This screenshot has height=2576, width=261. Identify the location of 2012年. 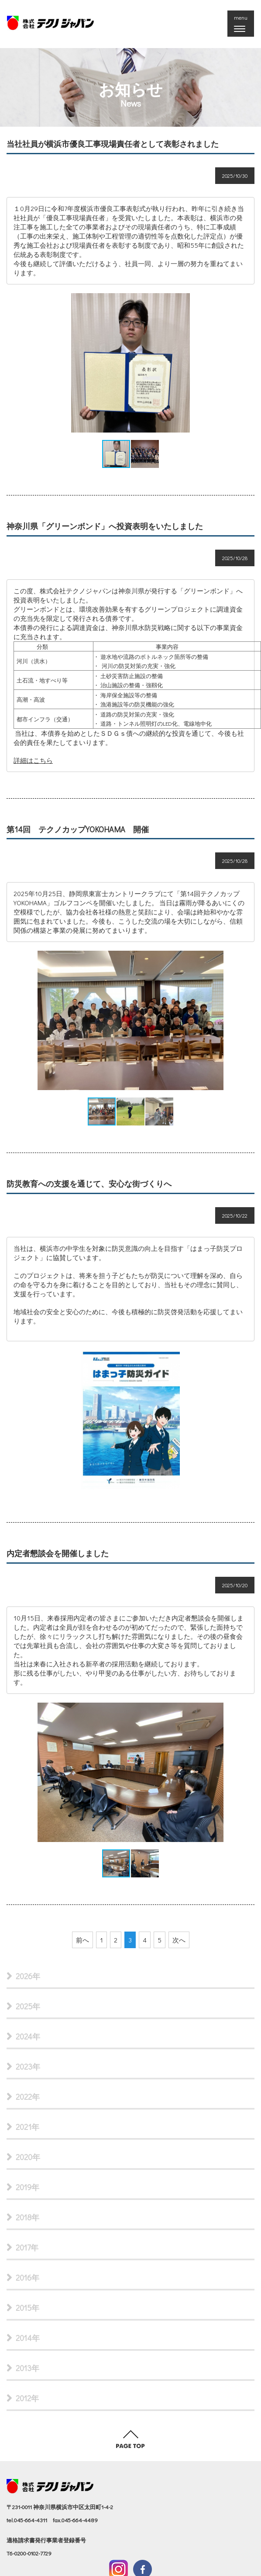
(27, 2398).